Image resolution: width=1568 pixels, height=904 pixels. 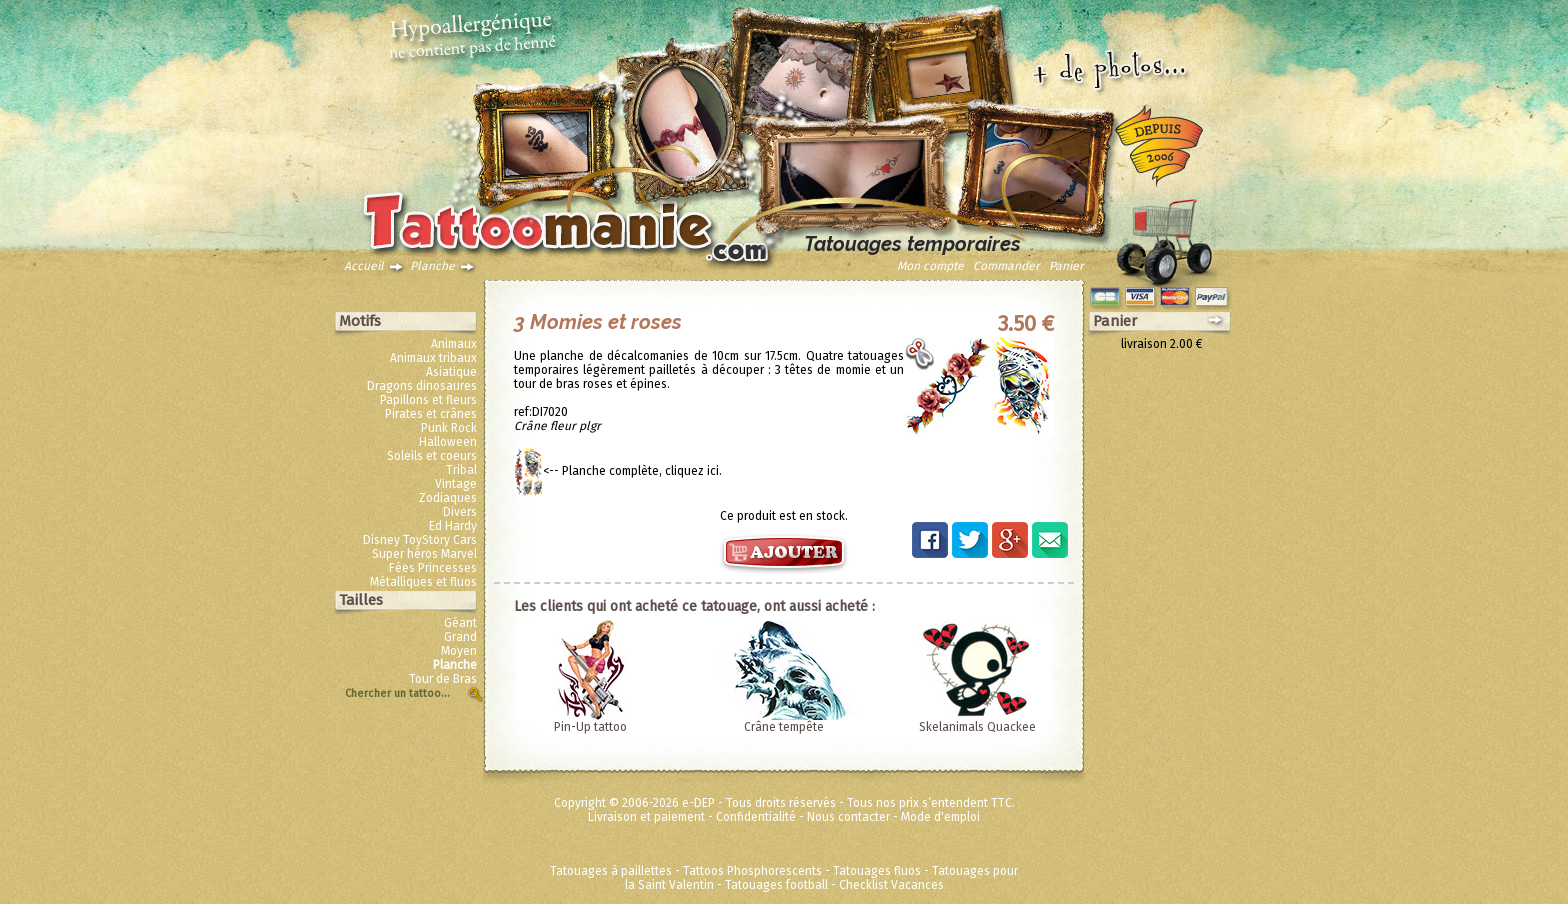 I want to click on Disney ToyStory Cars, so click(x=420, y=540).